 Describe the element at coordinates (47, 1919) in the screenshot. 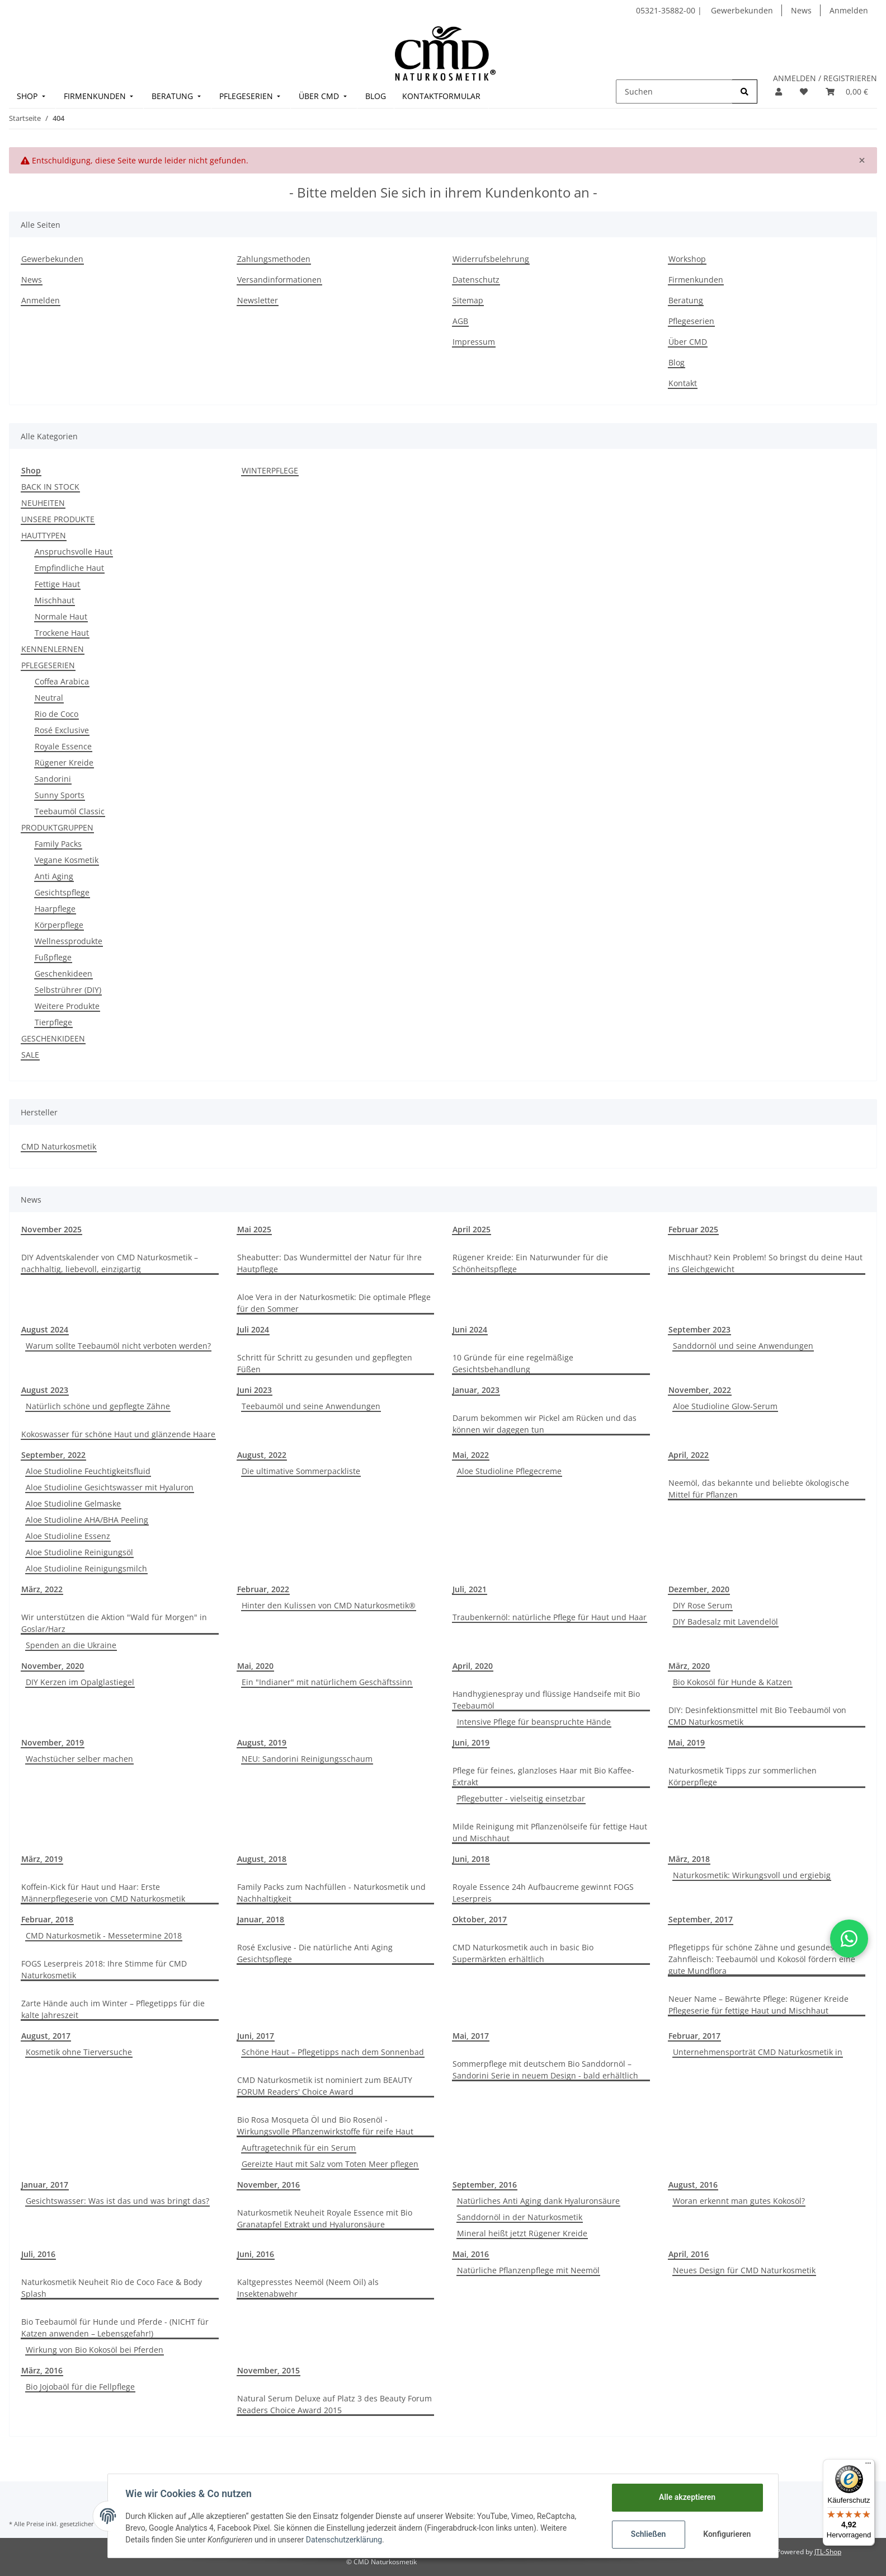

I see `Februar, 2018` at that location.